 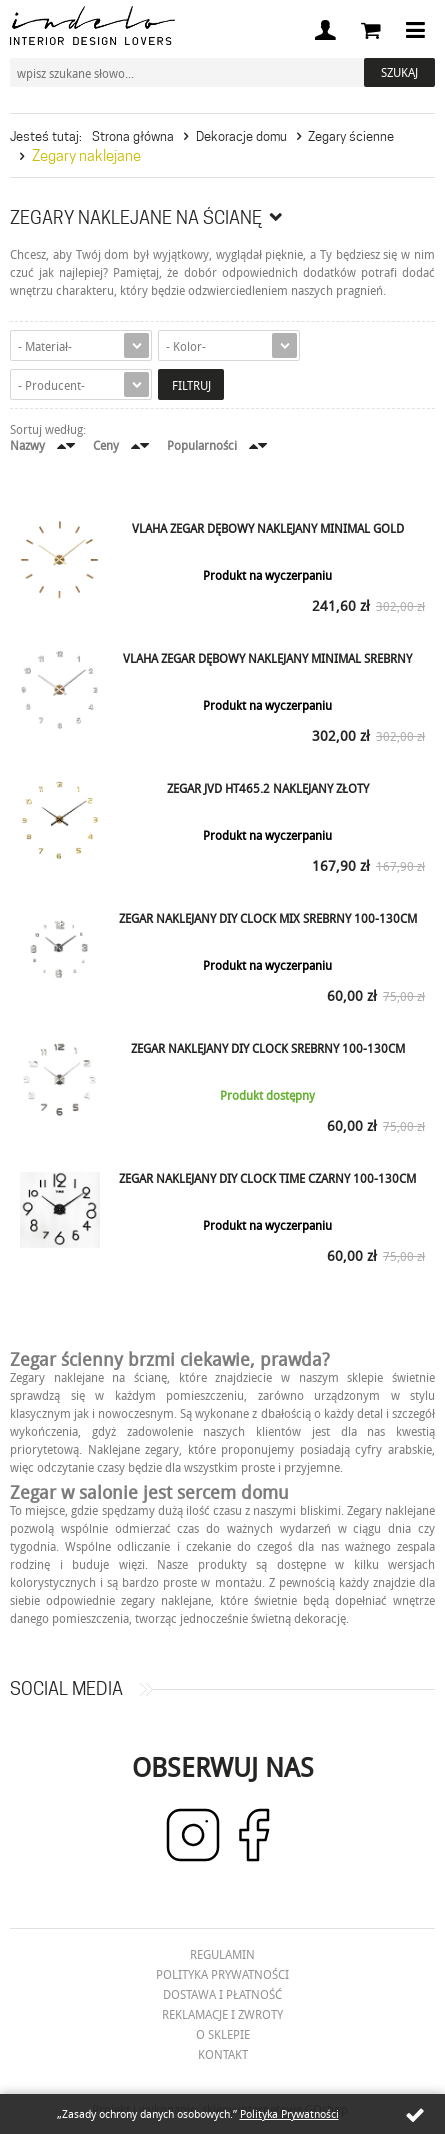 I want to click on Szukaj, so click(x=399, y=72).